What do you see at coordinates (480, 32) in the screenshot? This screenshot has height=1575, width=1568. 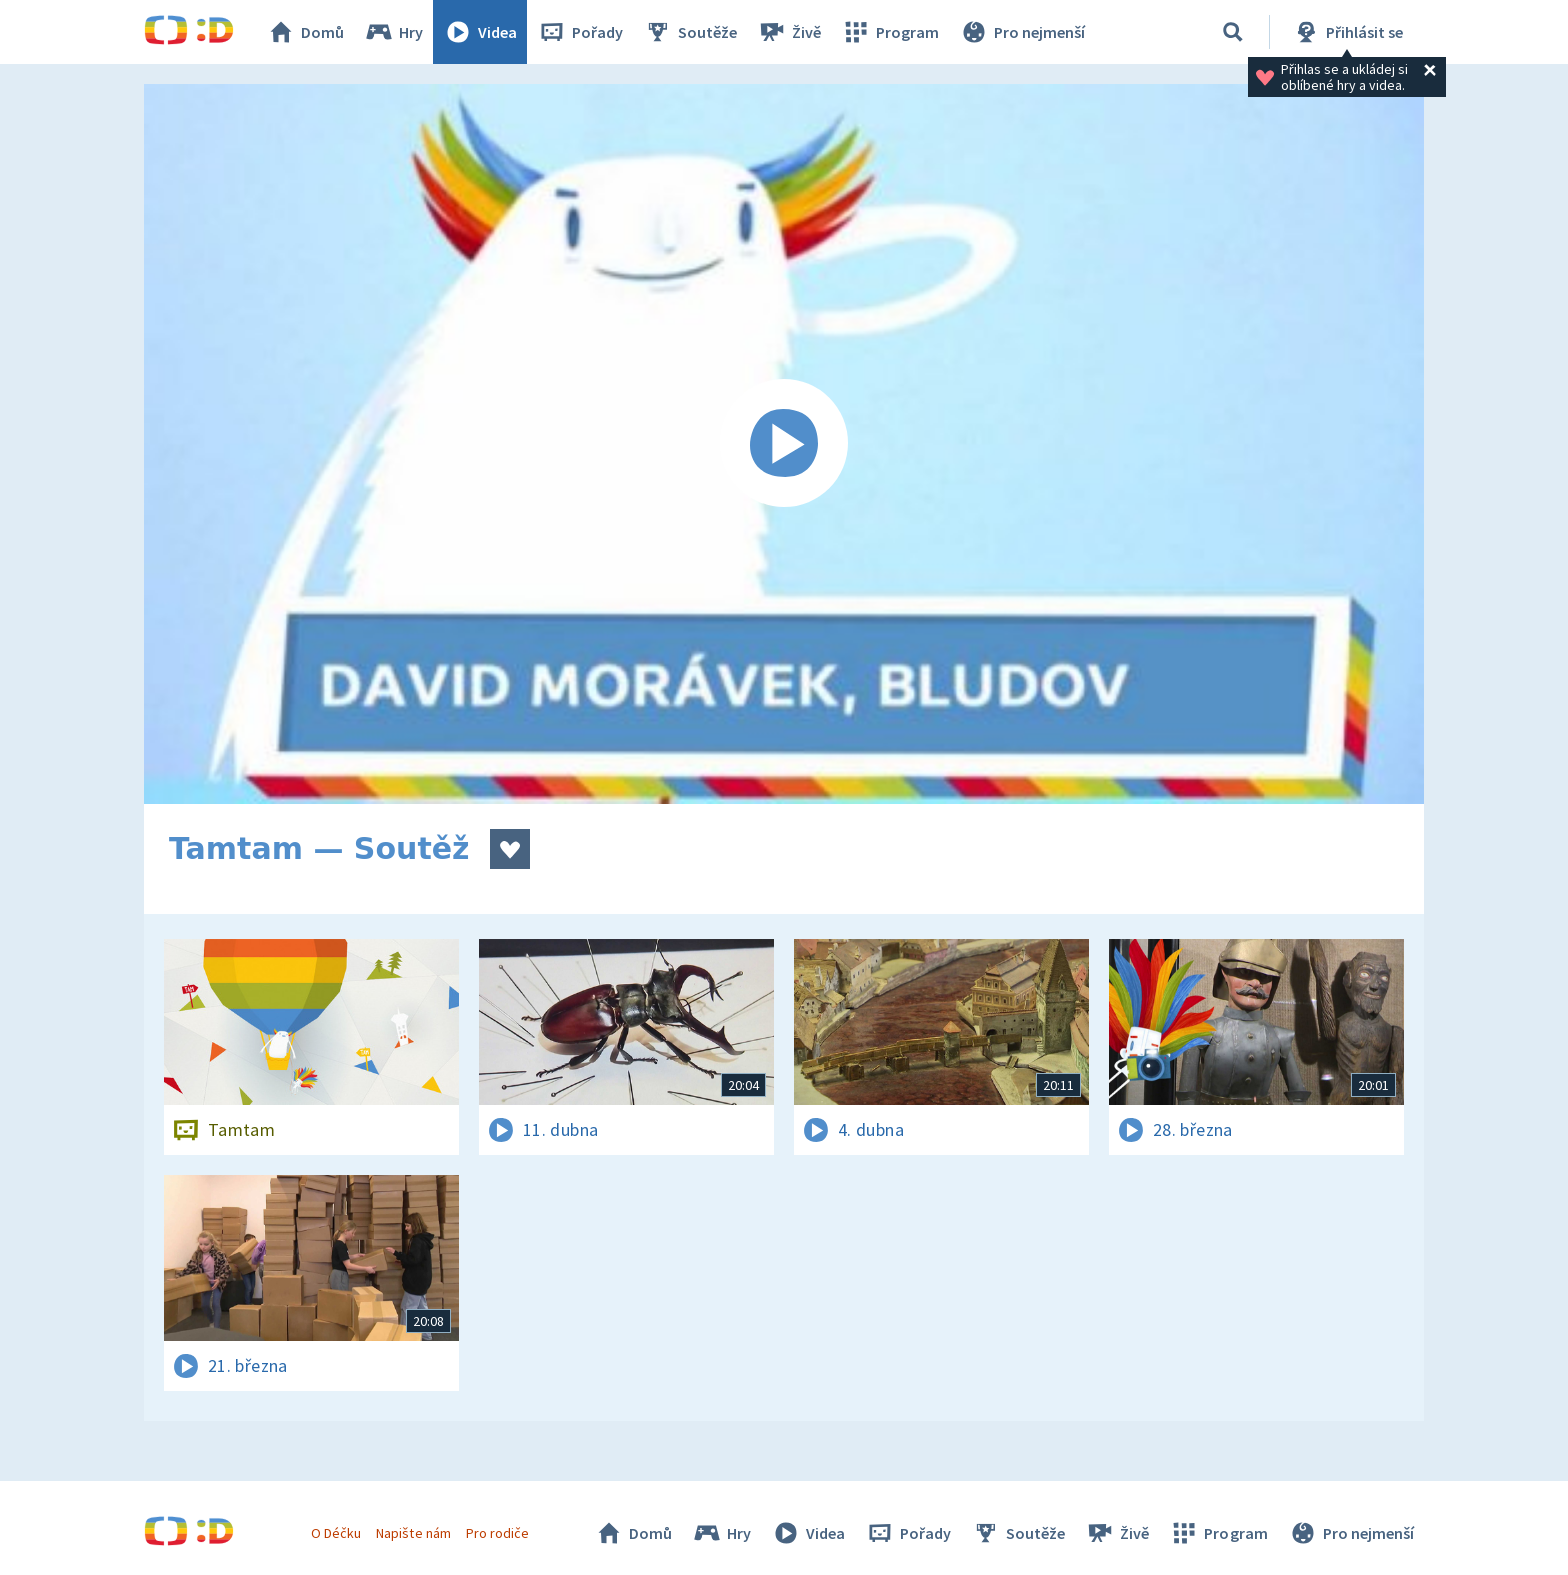 I see `Videa` at bounding box center [480, 32].